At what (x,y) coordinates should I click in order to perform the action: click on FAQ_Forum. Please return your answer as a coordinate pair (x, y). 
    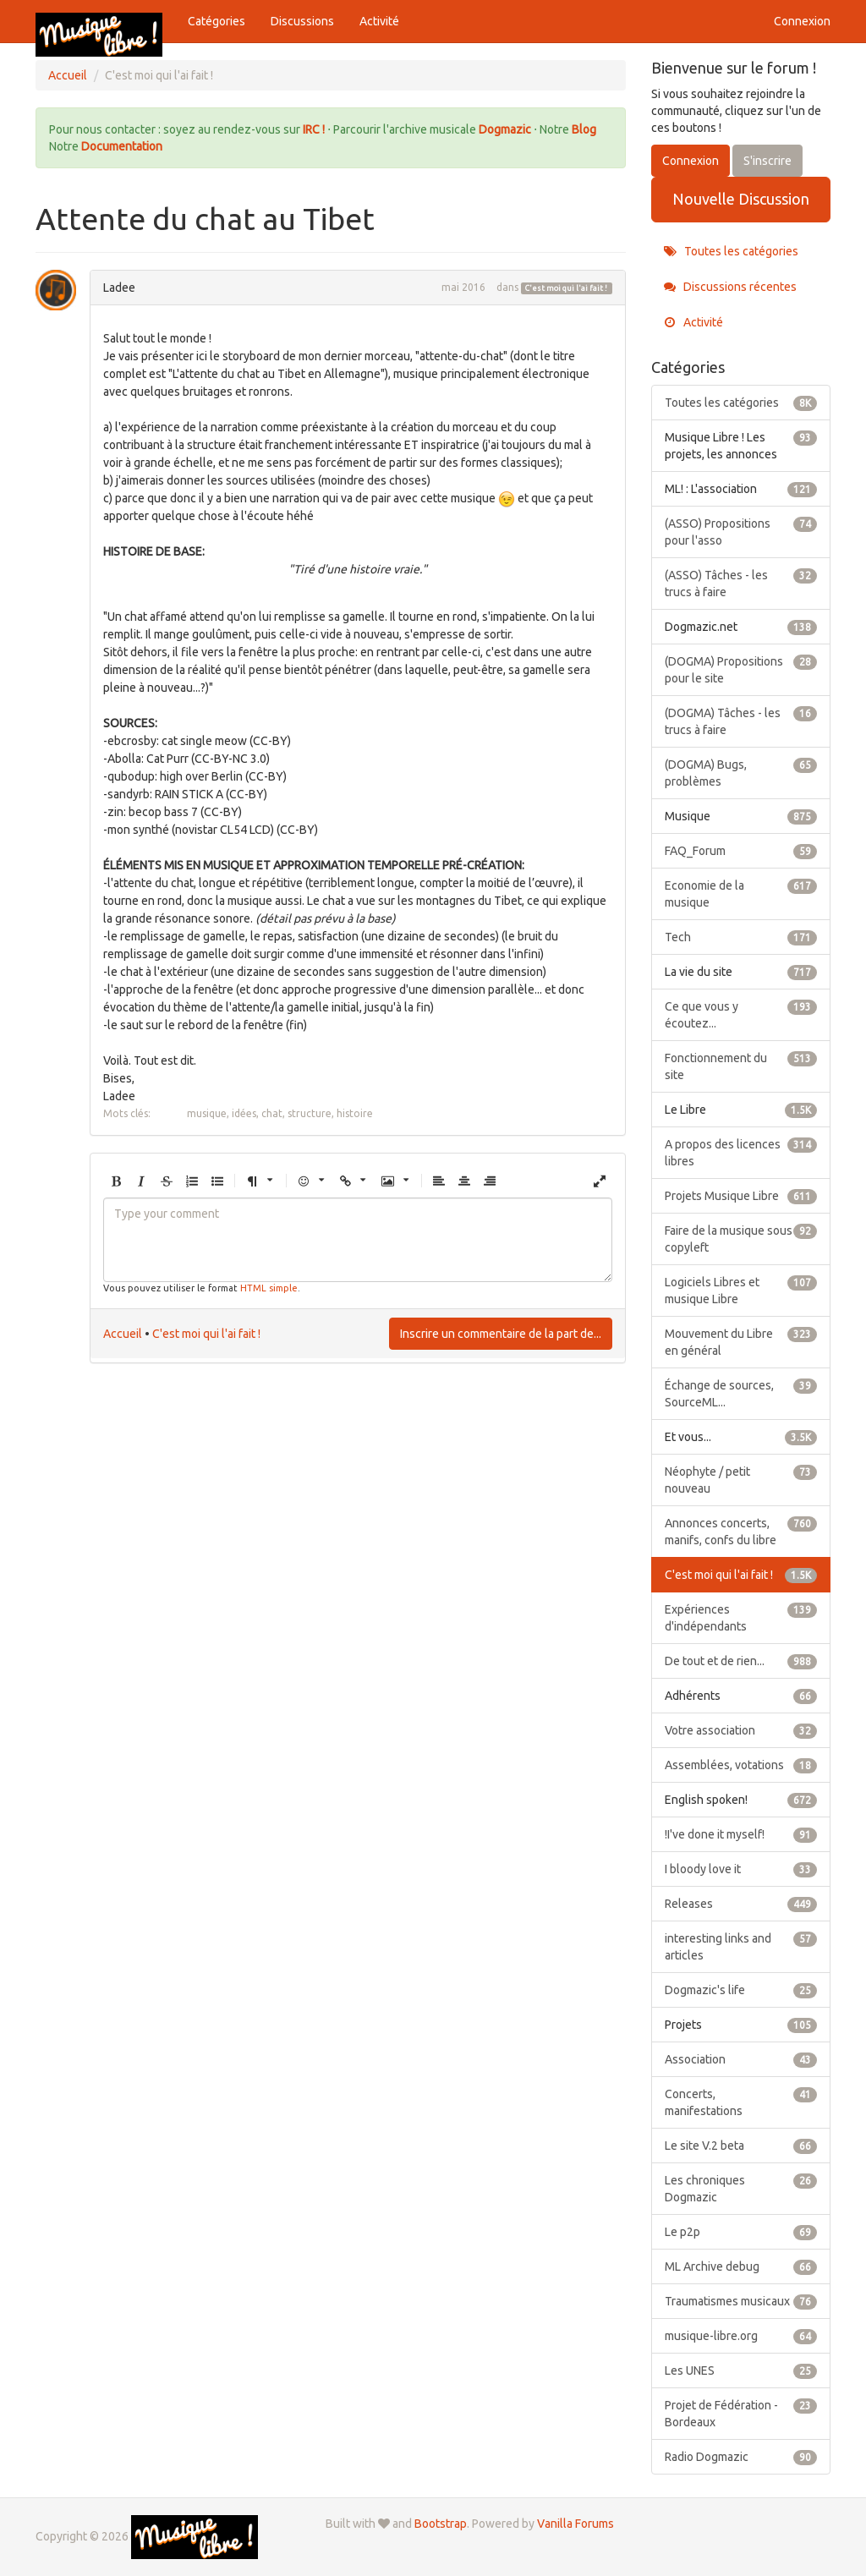
    Looking at the image, I should click on (741, 850).